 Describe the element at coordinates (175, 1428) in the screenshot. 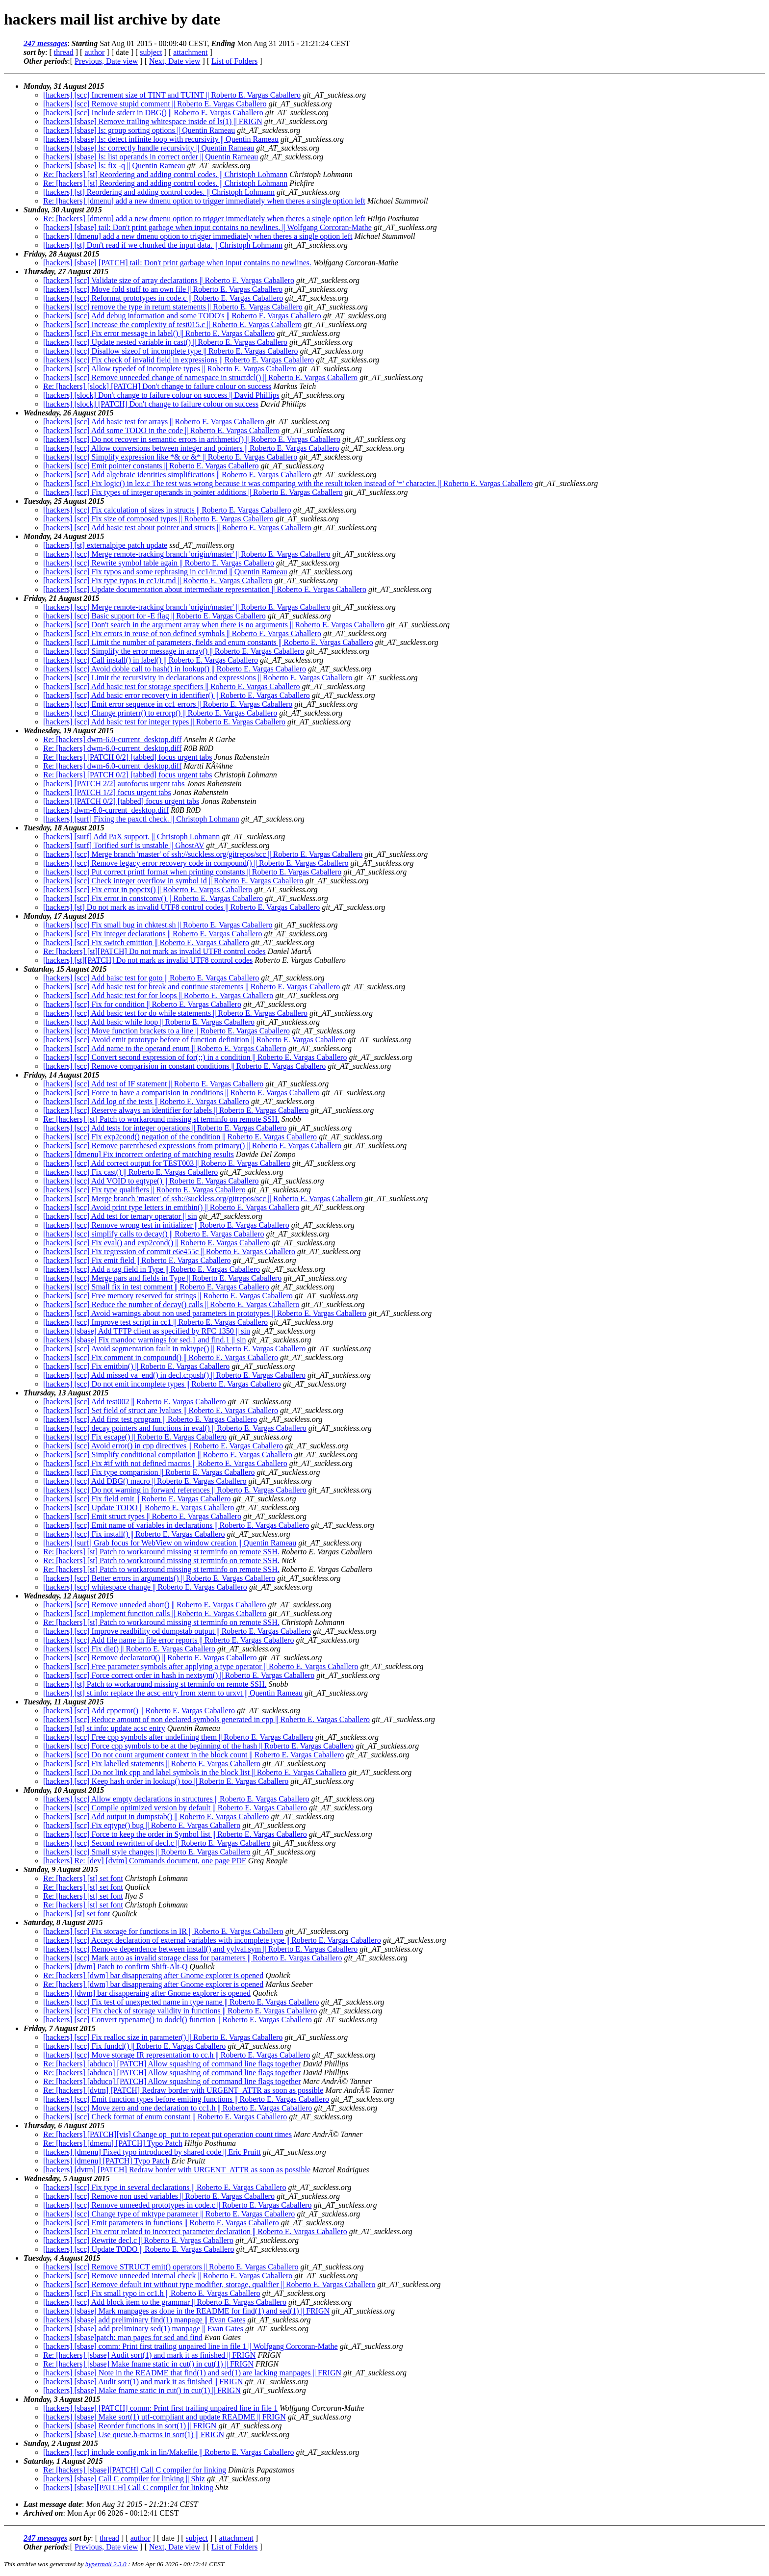

I see `[hackers] [scc] decay pointers and functions in eval() || Roberto E. Vargas Caballero` at that location.